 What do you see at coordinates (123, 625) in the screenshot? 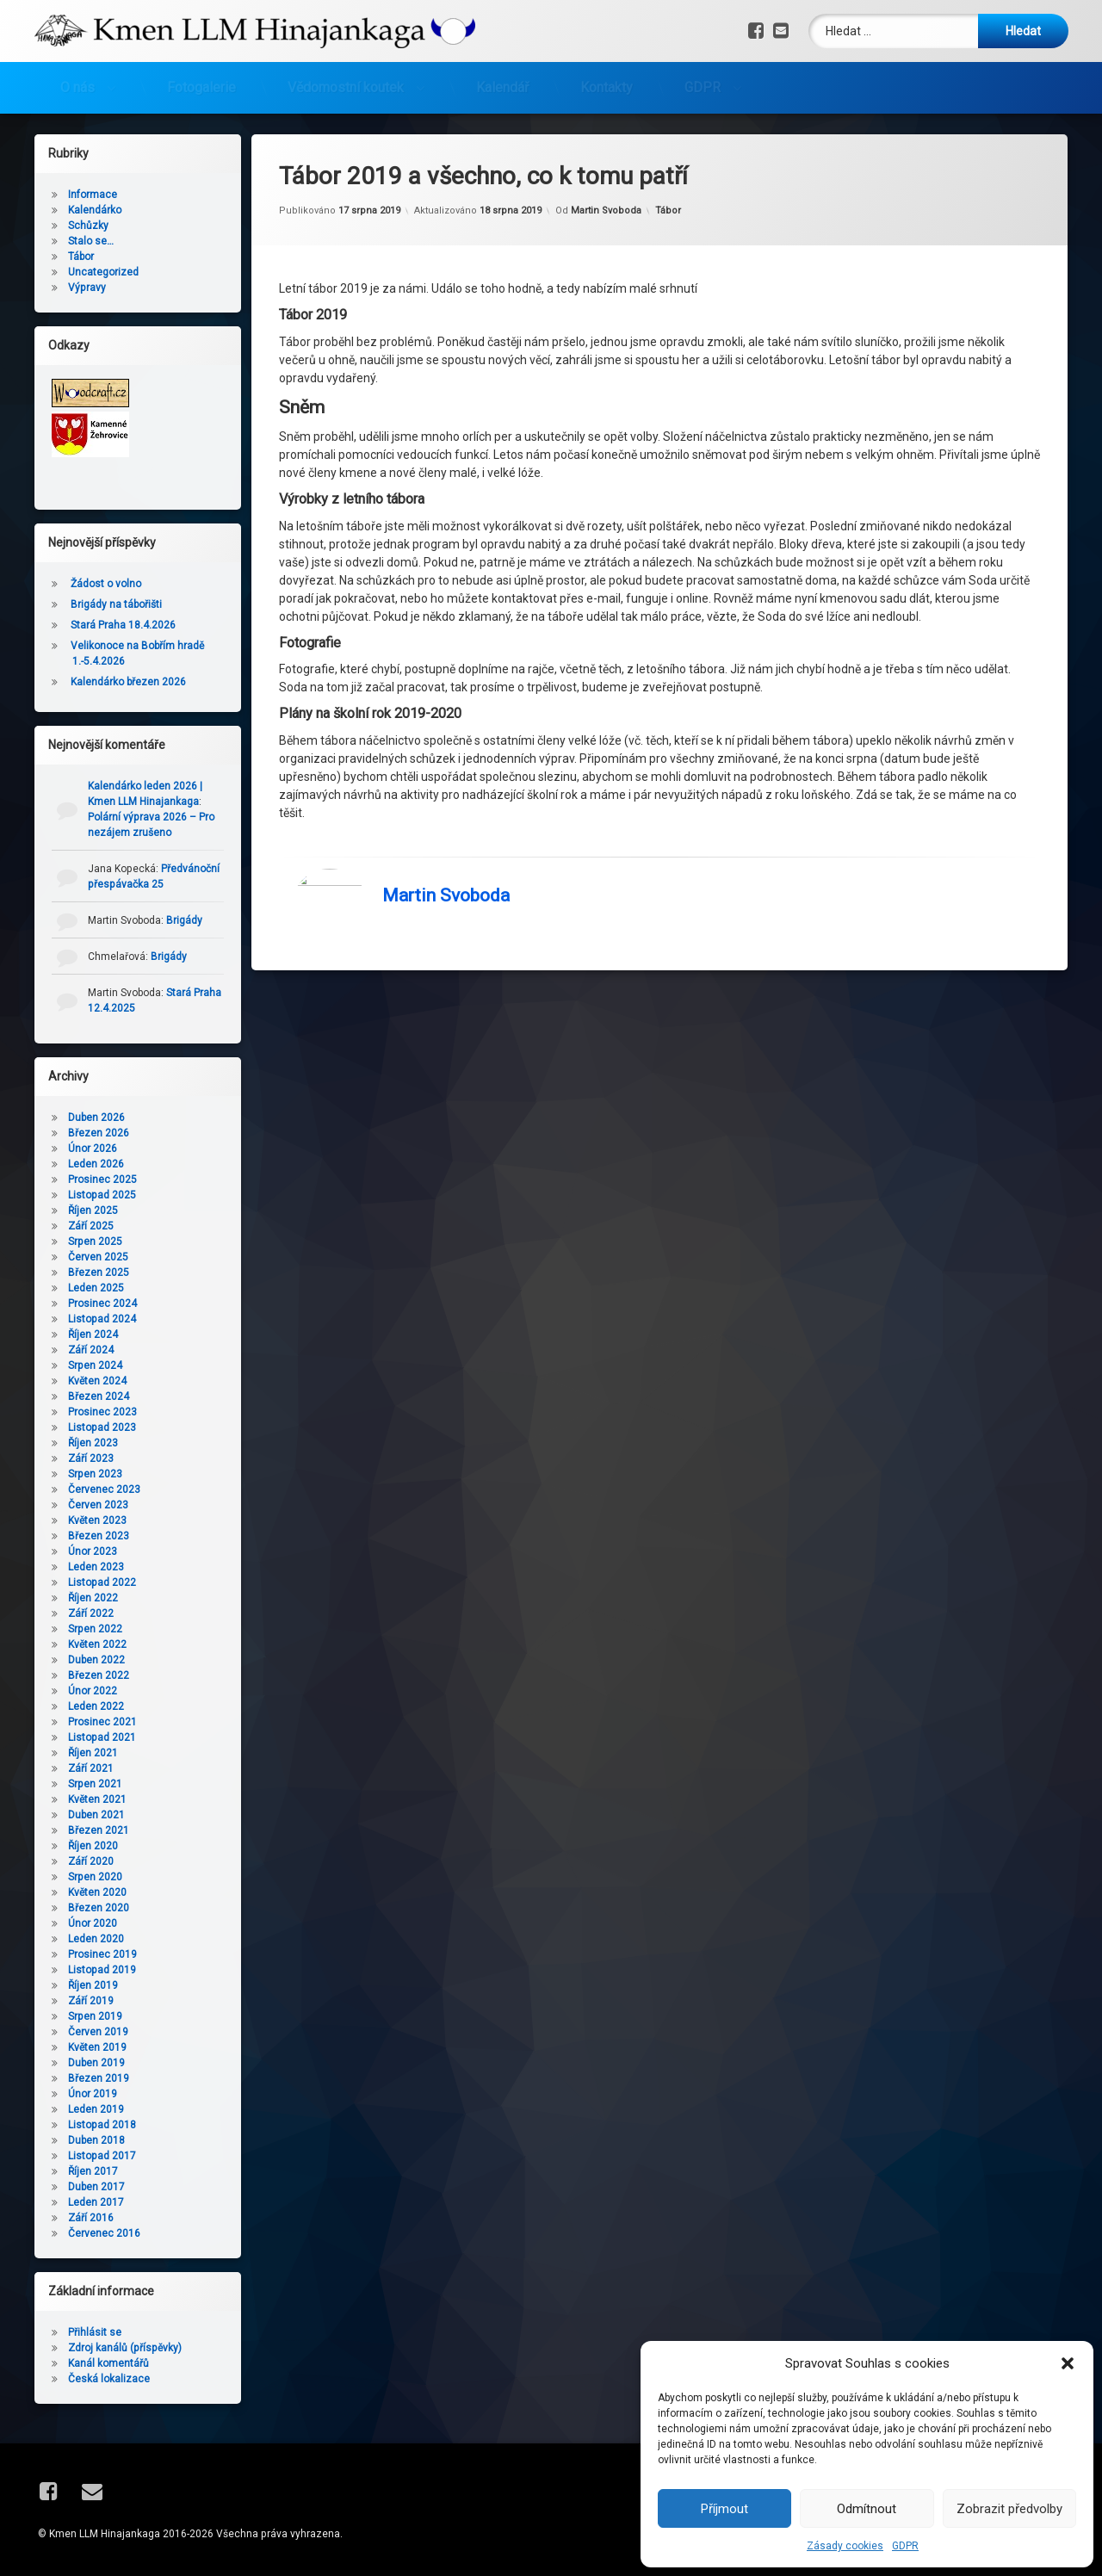
I see `Stará Praha 18.4.2026` at bounding box center [123, 625].